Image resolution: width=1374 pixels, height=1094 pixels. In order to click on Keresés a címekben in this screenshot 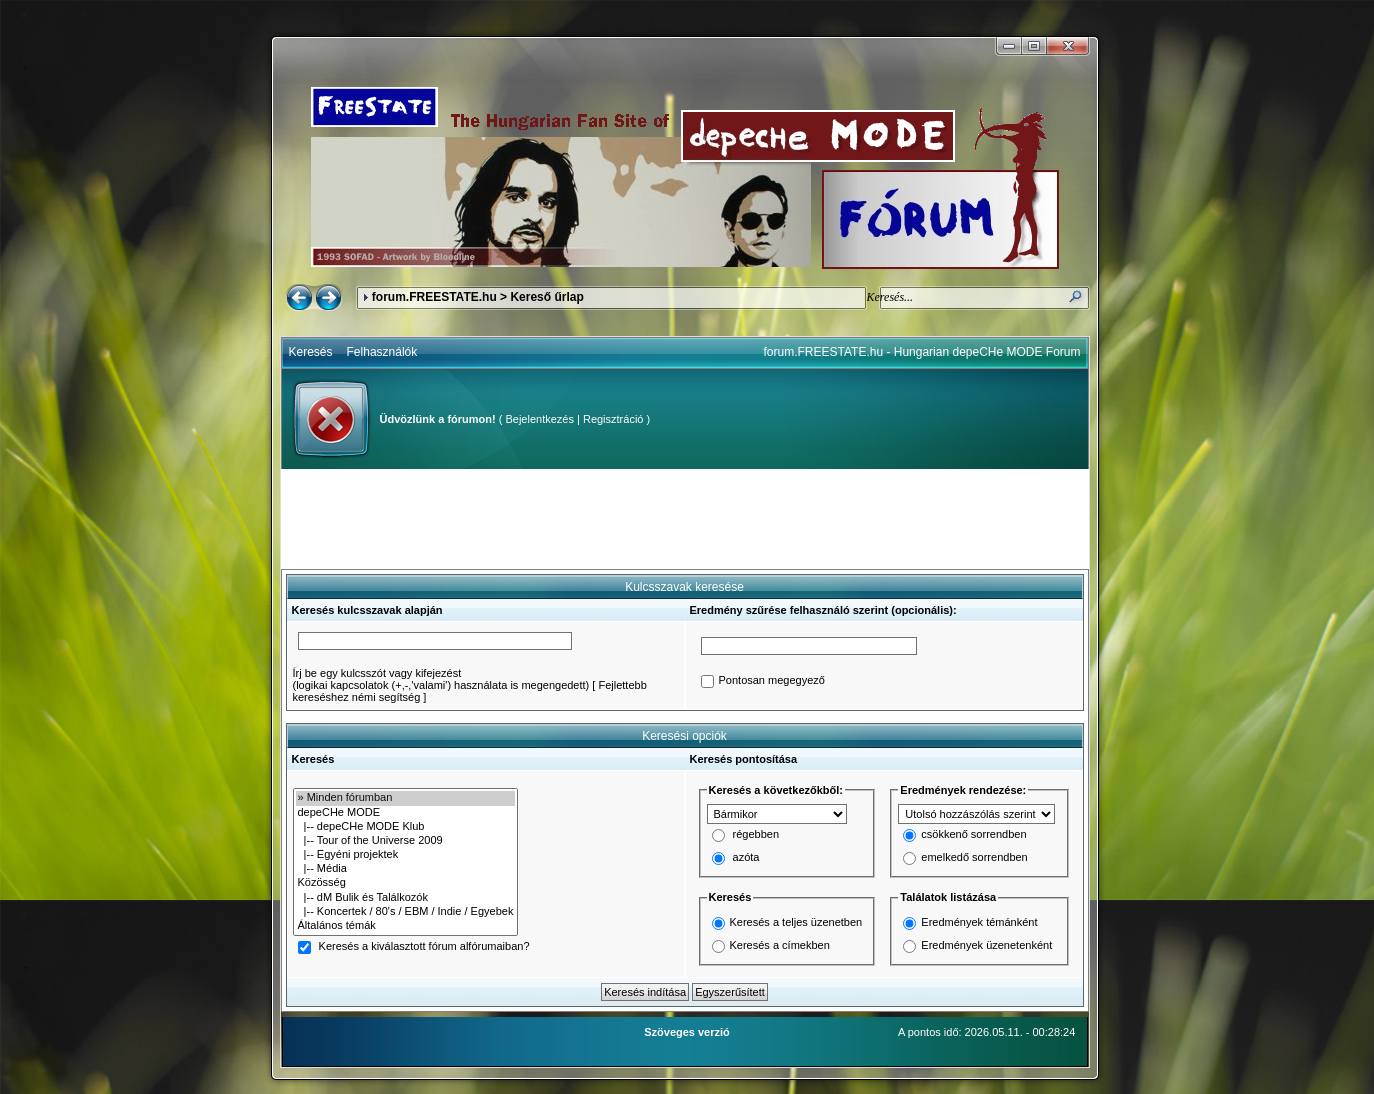, I will do `click(780, 945)`.